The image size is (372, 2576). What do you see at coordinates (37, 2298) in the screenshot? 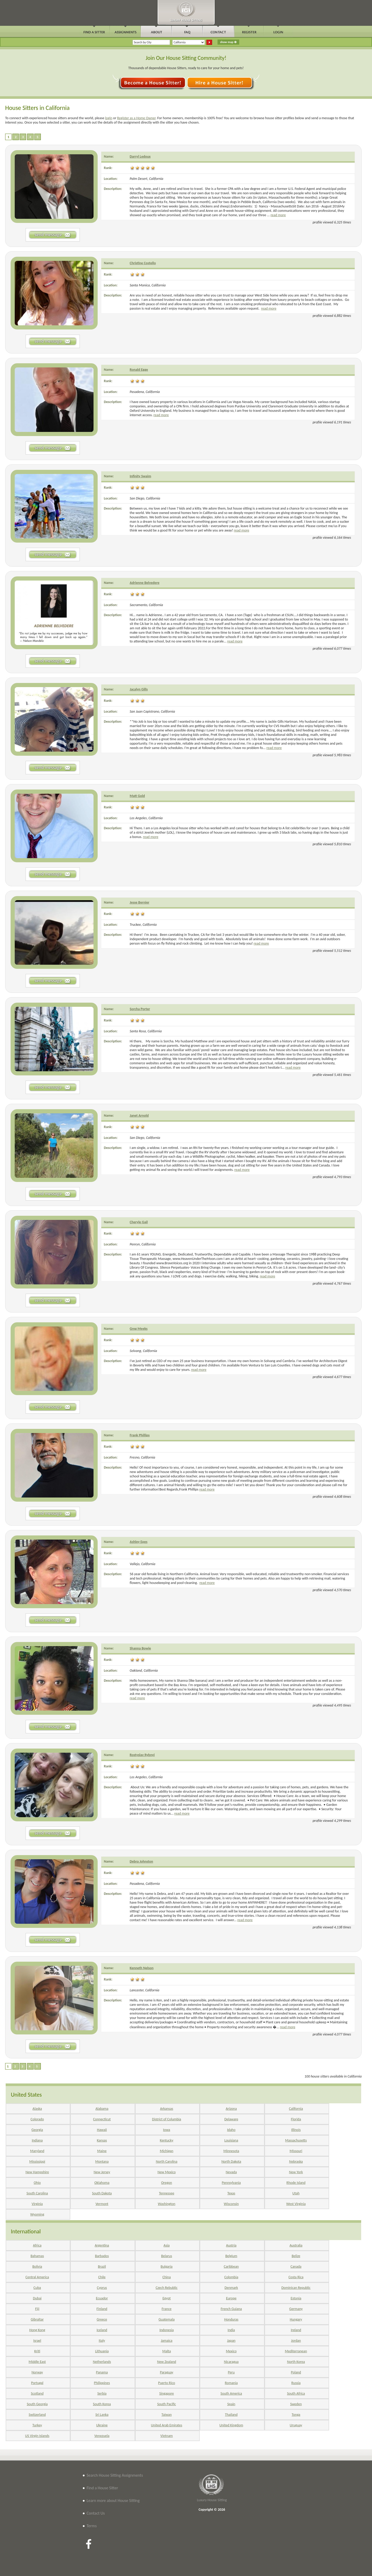
I see `Dubai` at bounding box center [37, 2298].